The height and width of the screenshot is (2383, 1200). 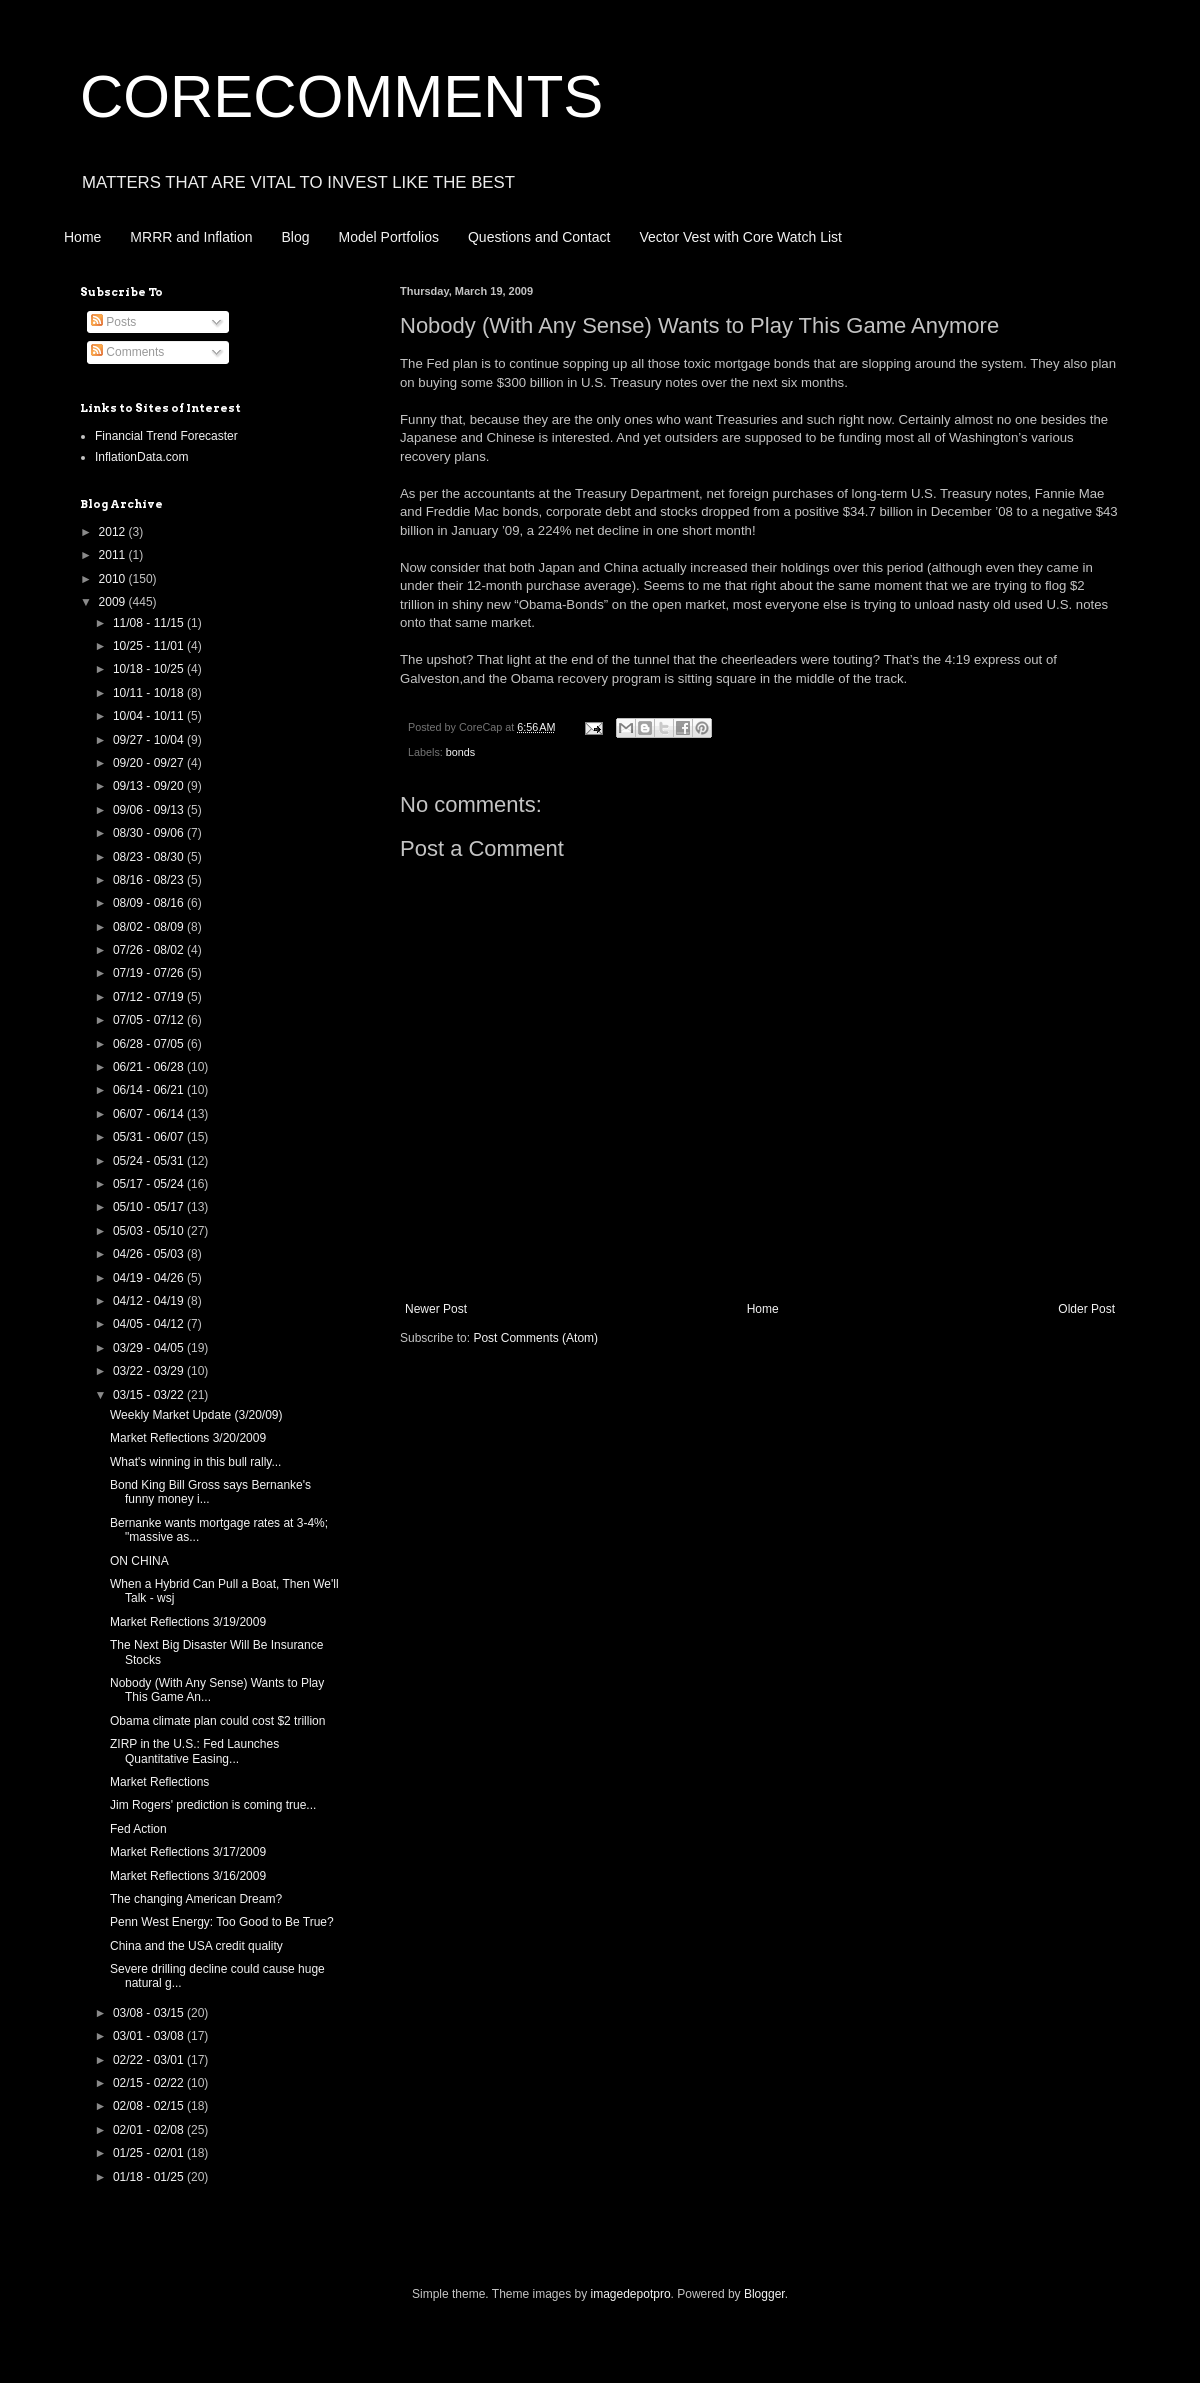 I want to click on ZIRP in the U.S.: Fed Launches Quantitative Easing..., so click(x=194, y=1751).